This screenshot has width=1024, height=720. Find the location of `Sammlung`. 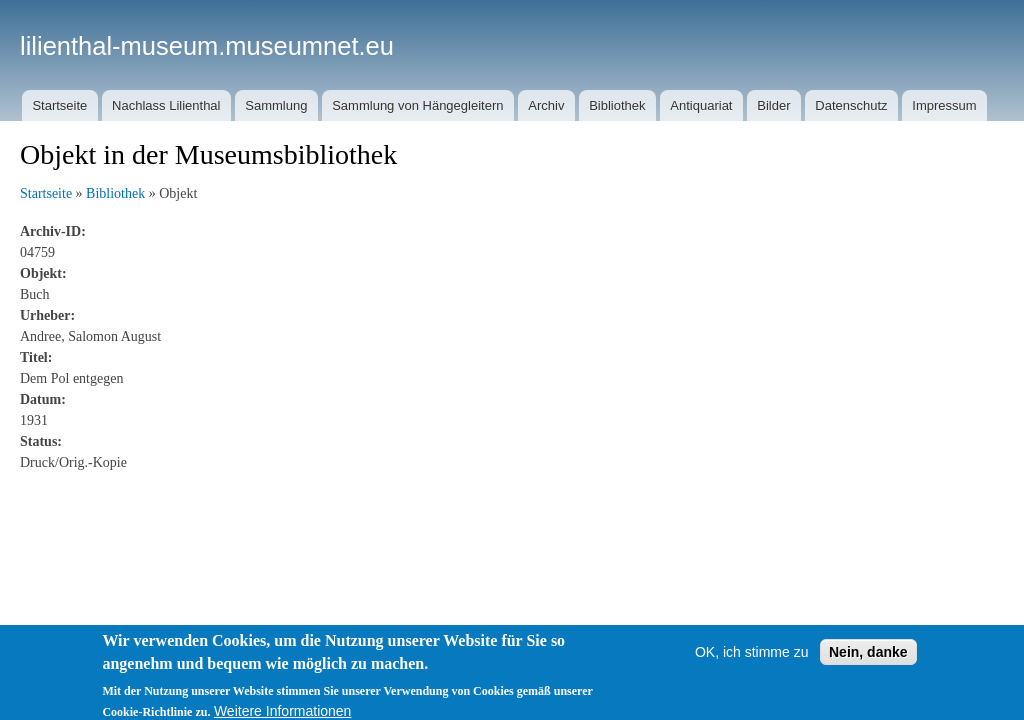

Sammlung is located at coordinates (276, 105).